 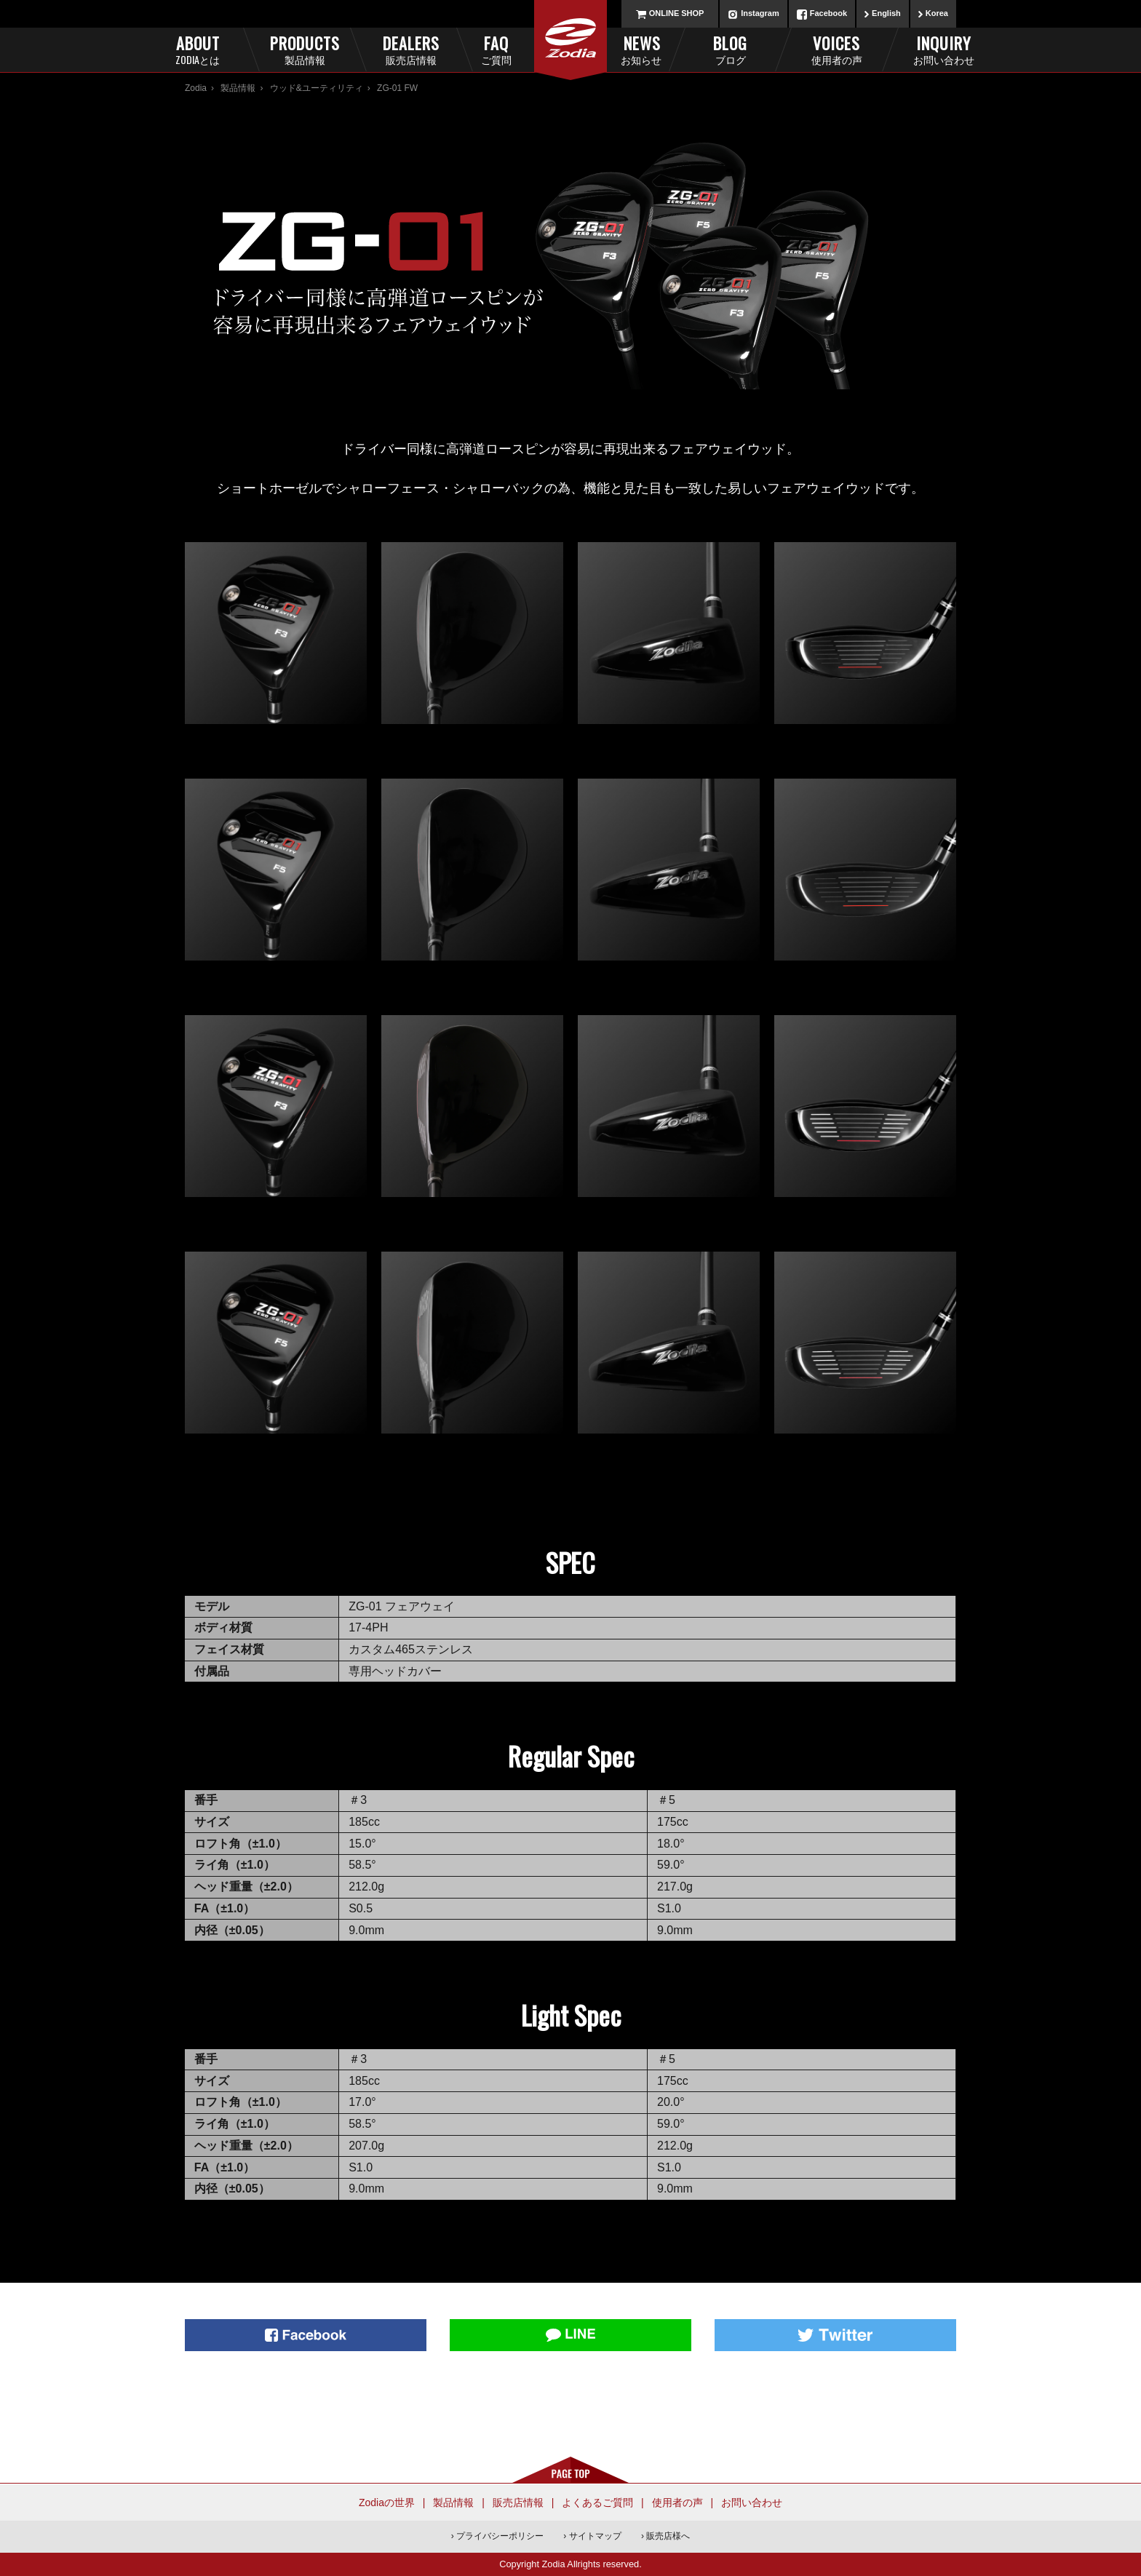 I want to click on お問い合わせ, so click(x=751, y=2502).